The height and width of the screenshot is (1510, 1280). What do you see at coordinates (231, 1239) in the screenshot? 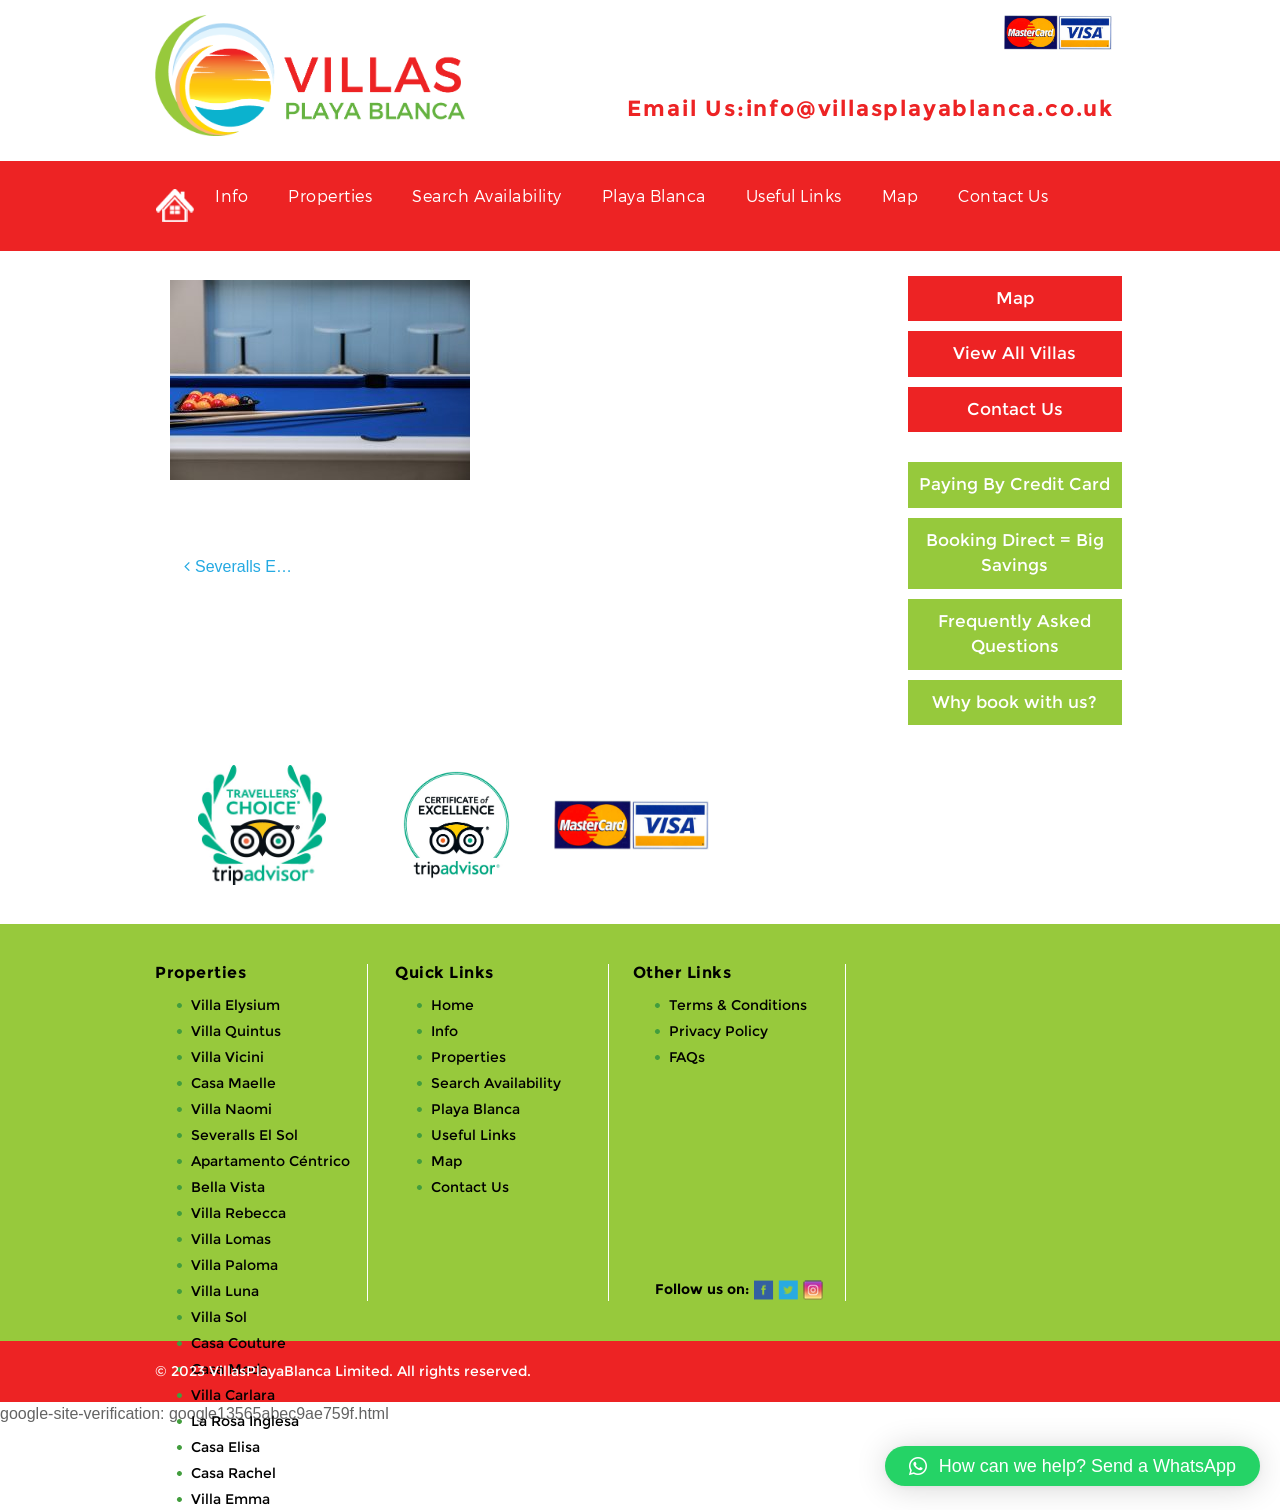
I see `Villa Lomas` at bounding box center [231, 1239].